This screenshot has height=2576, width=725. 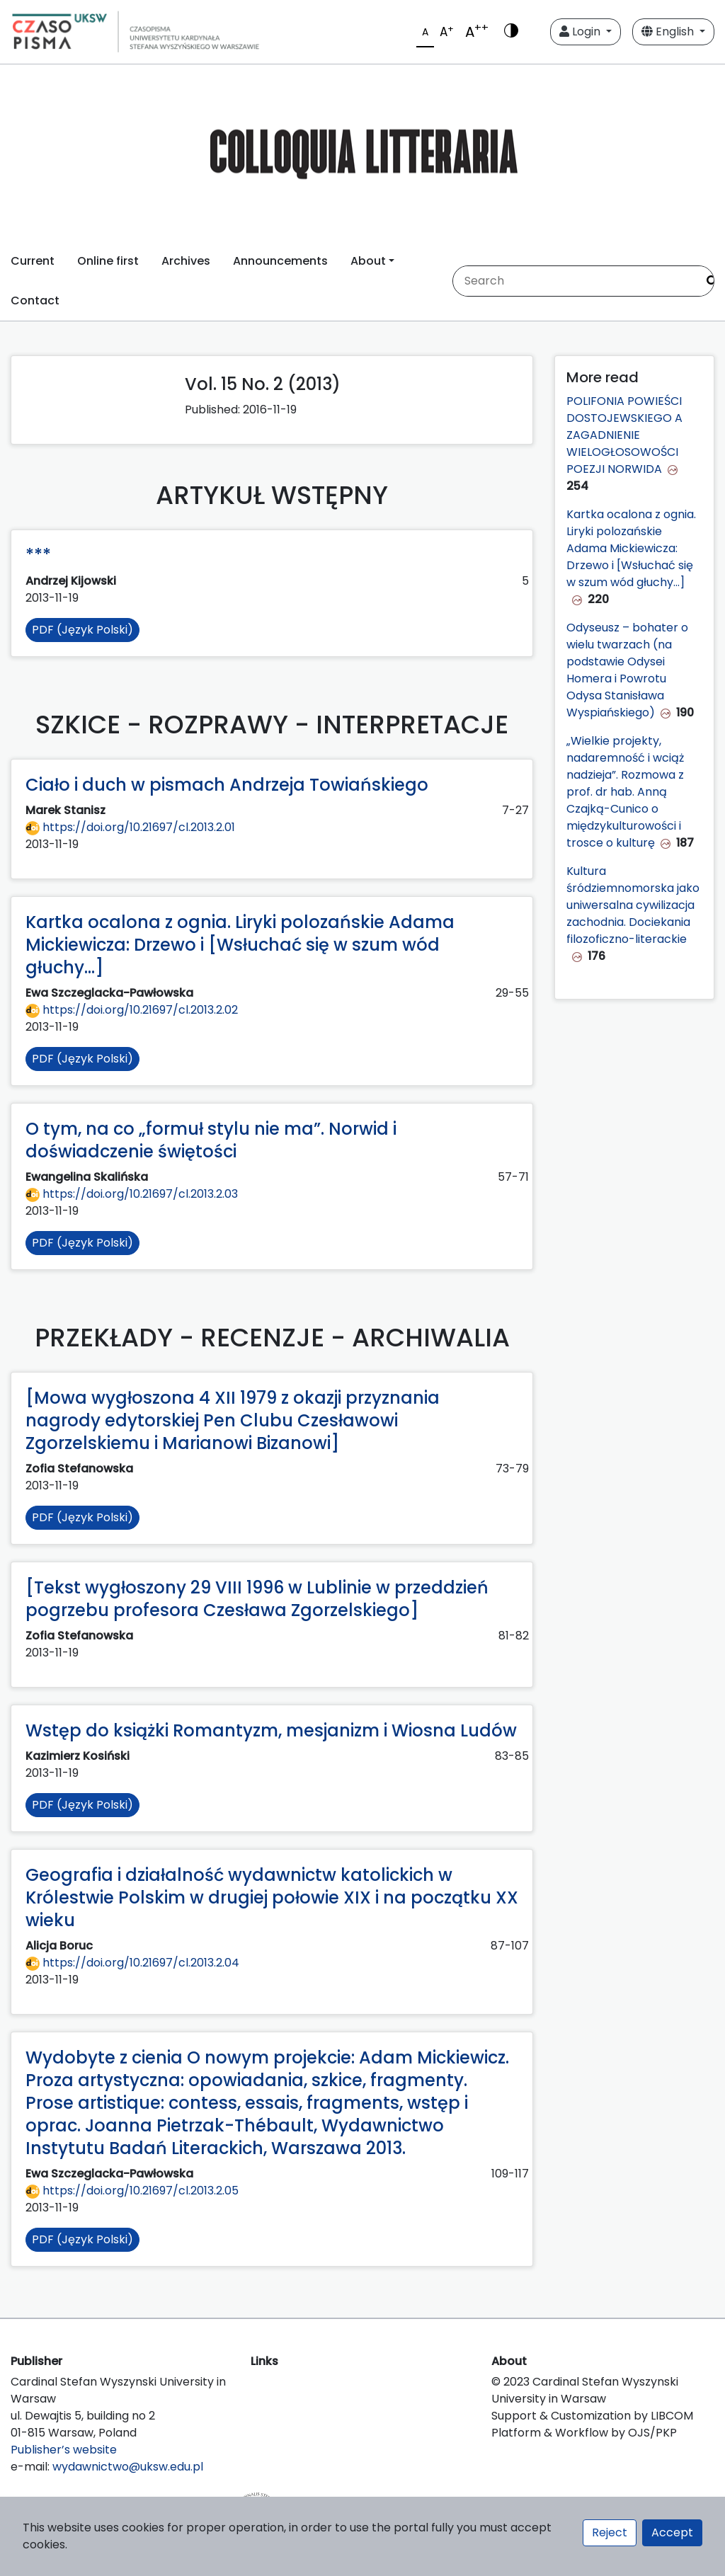 I want to click on [Search Query], so click(x=575, y=281).